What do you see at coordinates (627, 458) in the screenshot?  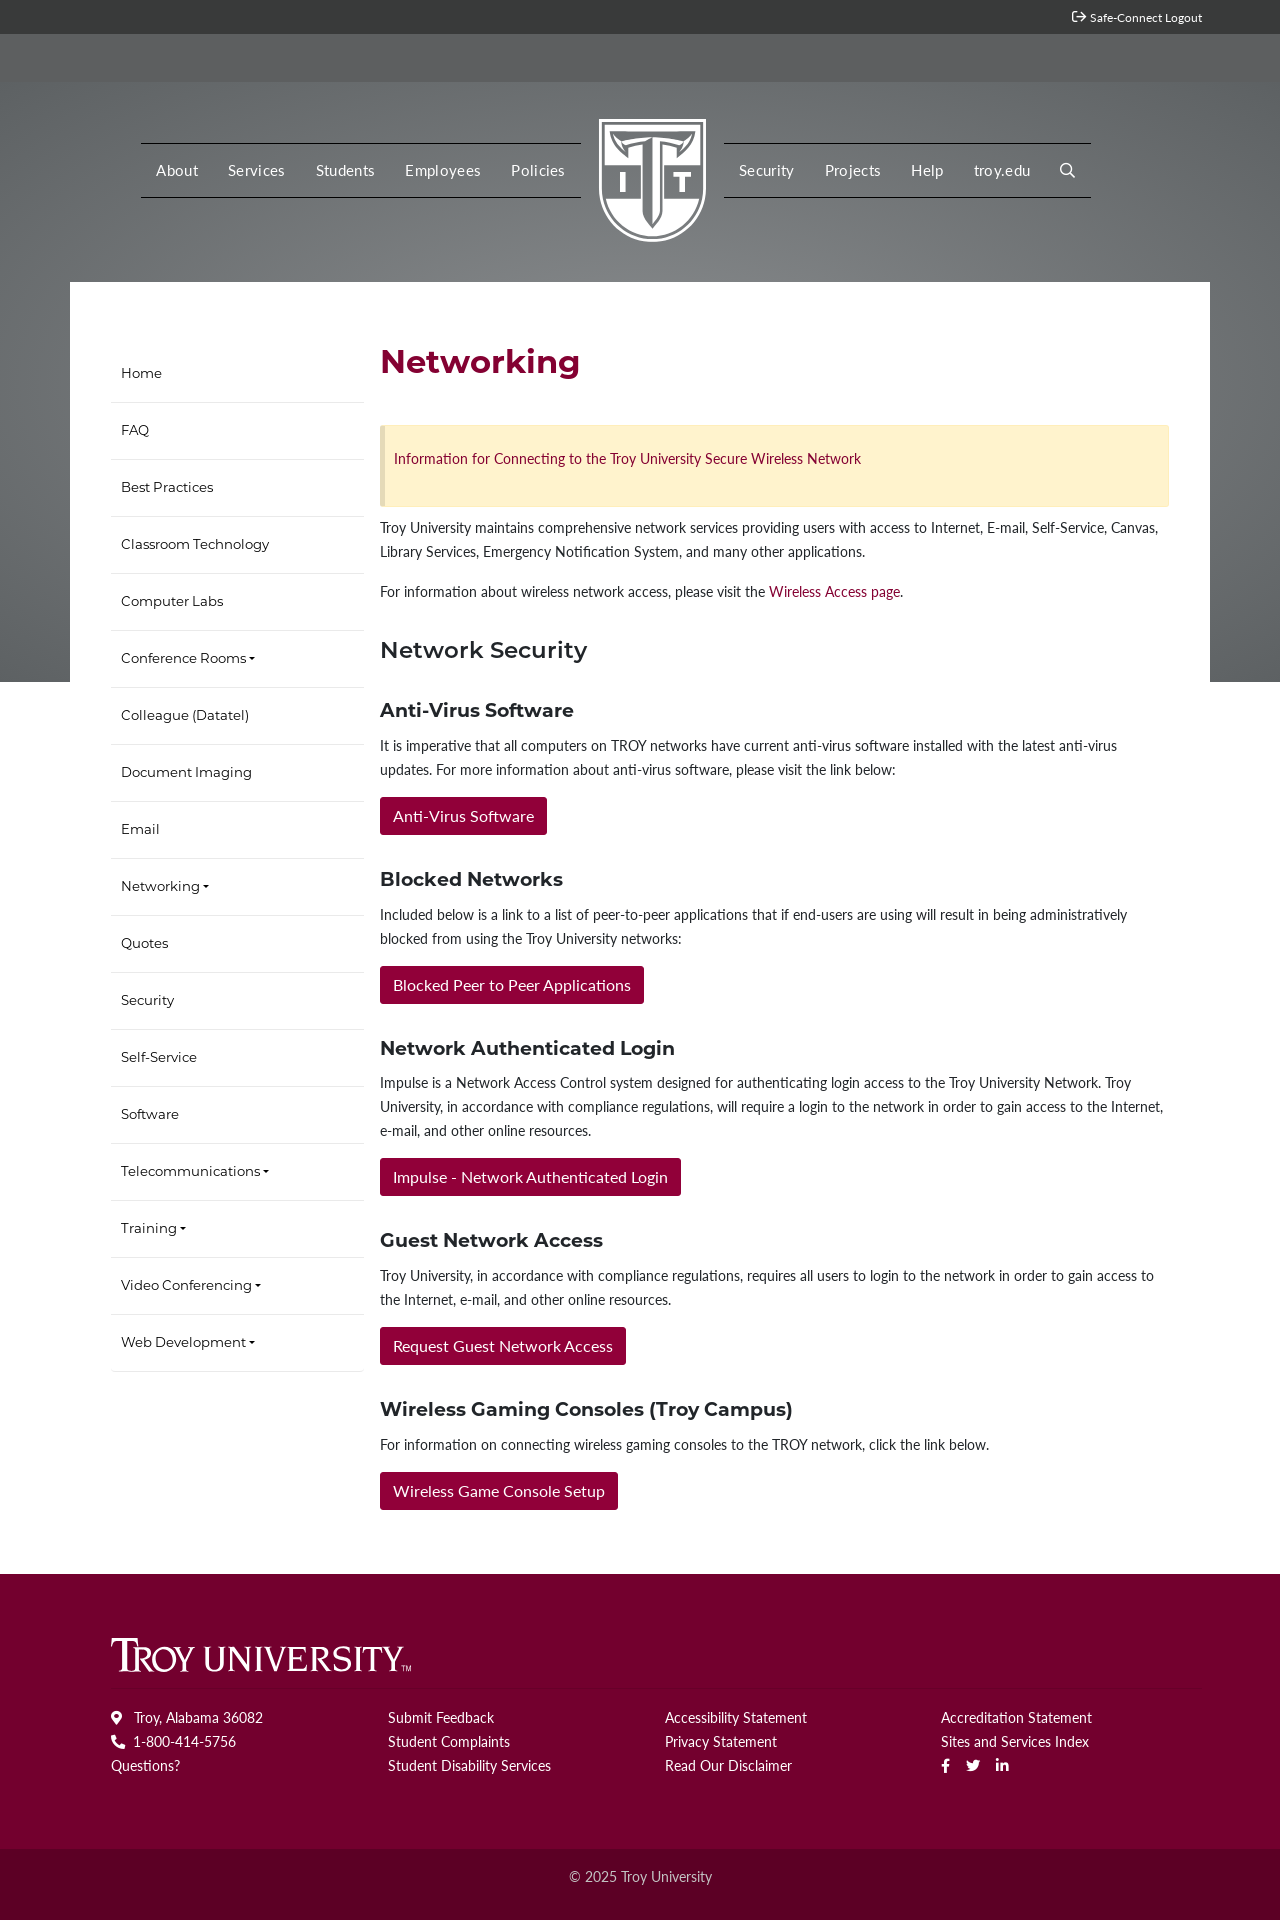 I see `Information for Connecting to the Troy University Secure Wireless Network` at bounding box center [627, 458].